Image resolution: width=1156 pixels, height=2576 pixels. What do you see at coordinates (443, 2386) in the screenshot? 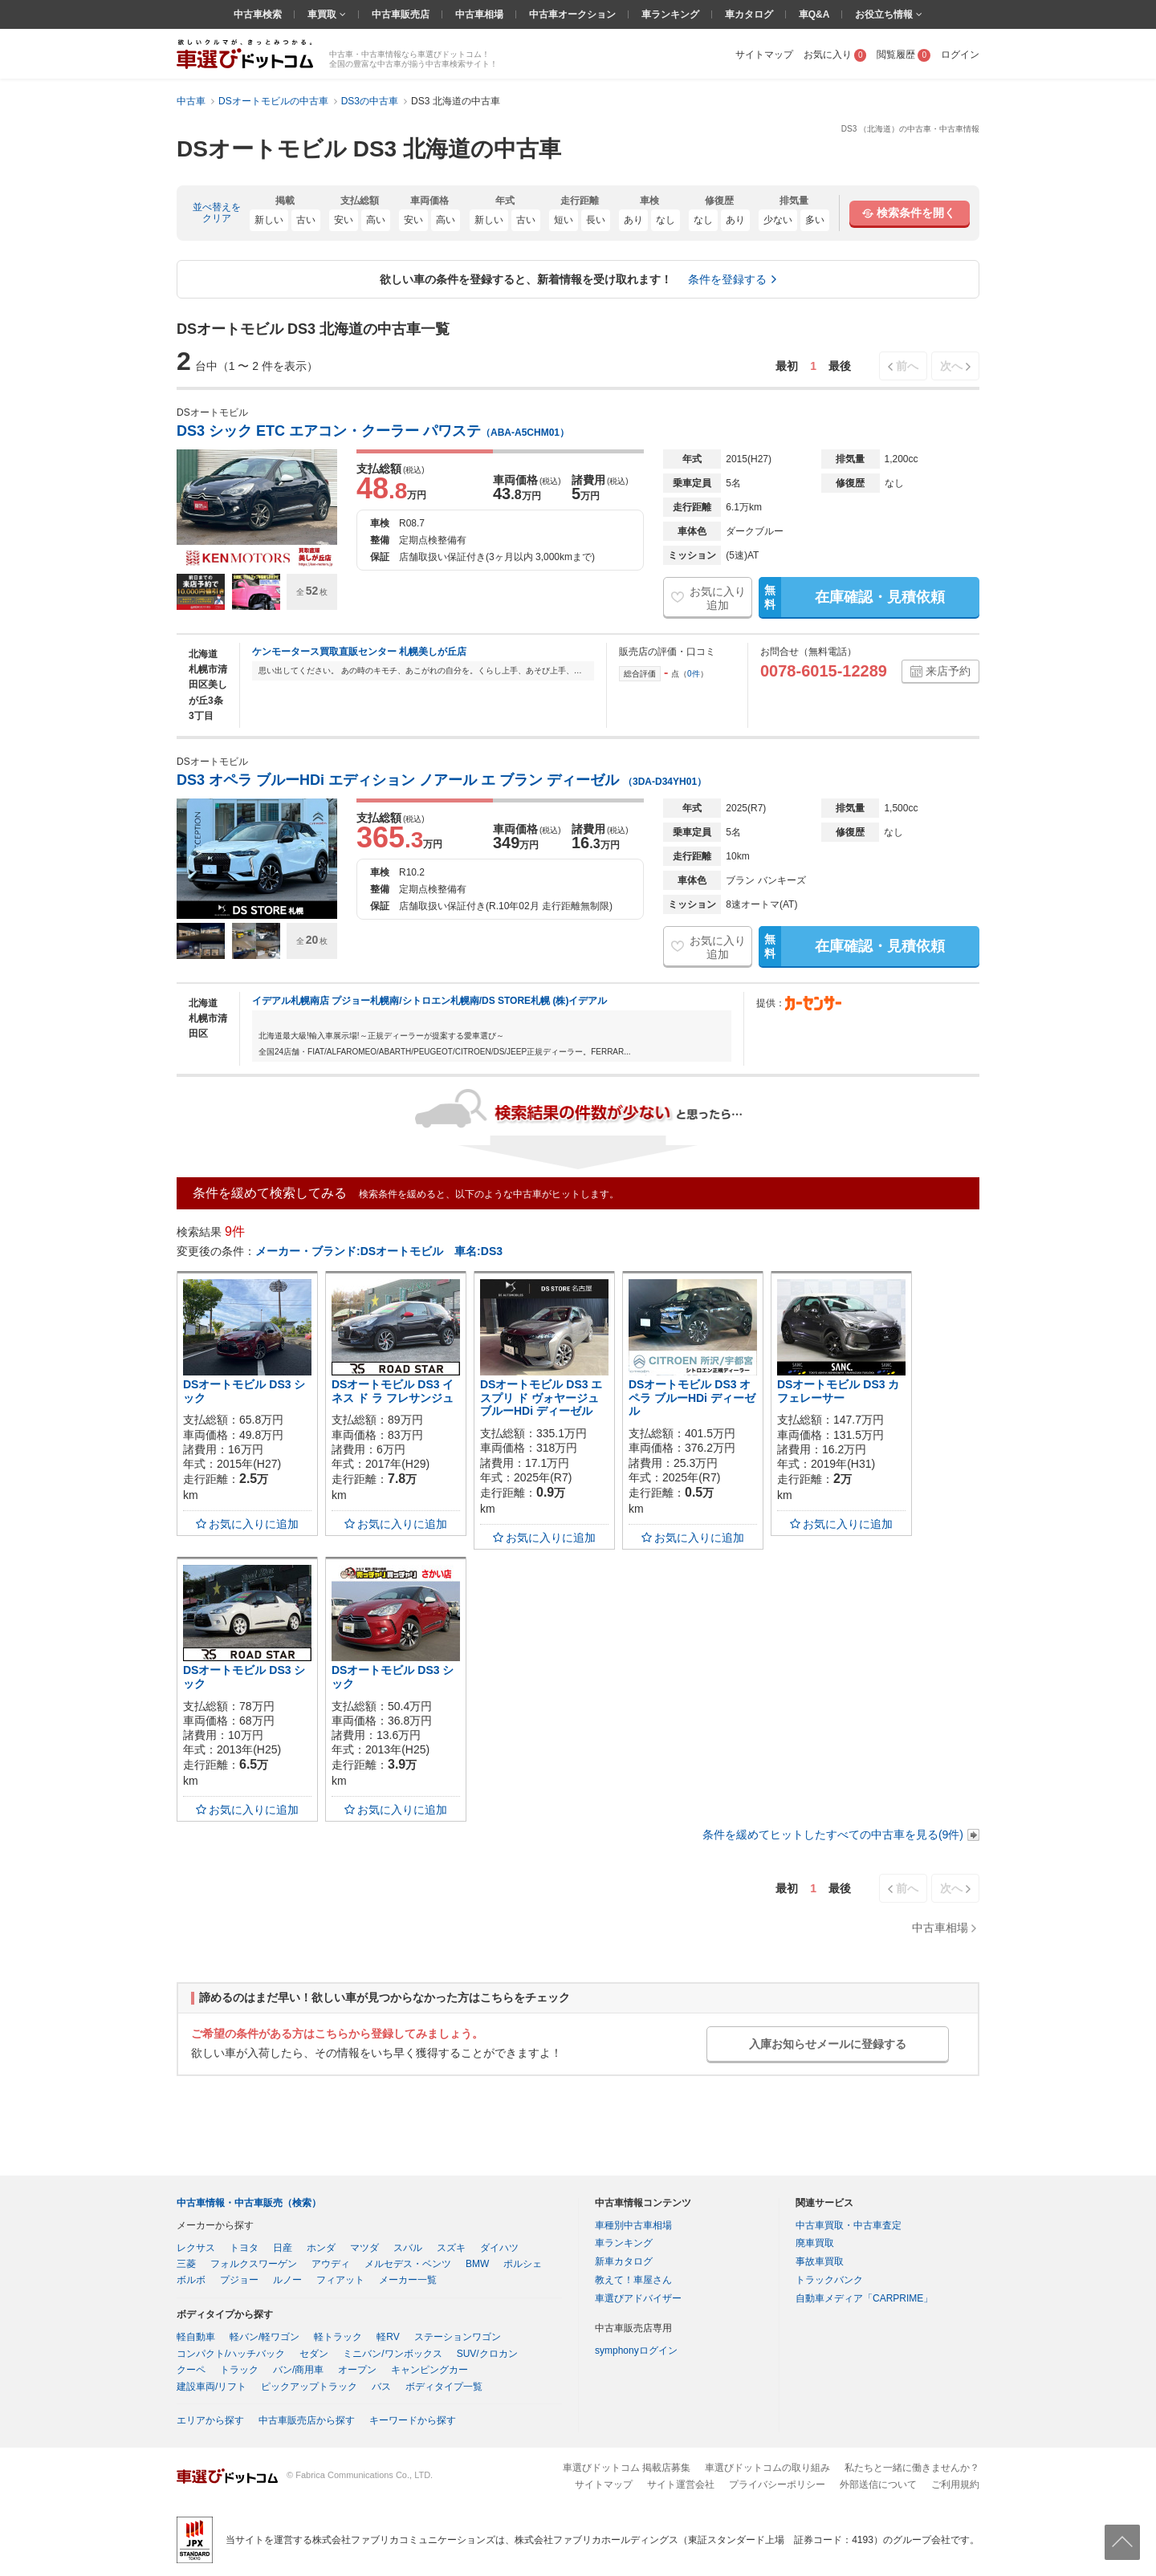
I see `ボディタイプ一覧` at bounding box center [443, 2386].